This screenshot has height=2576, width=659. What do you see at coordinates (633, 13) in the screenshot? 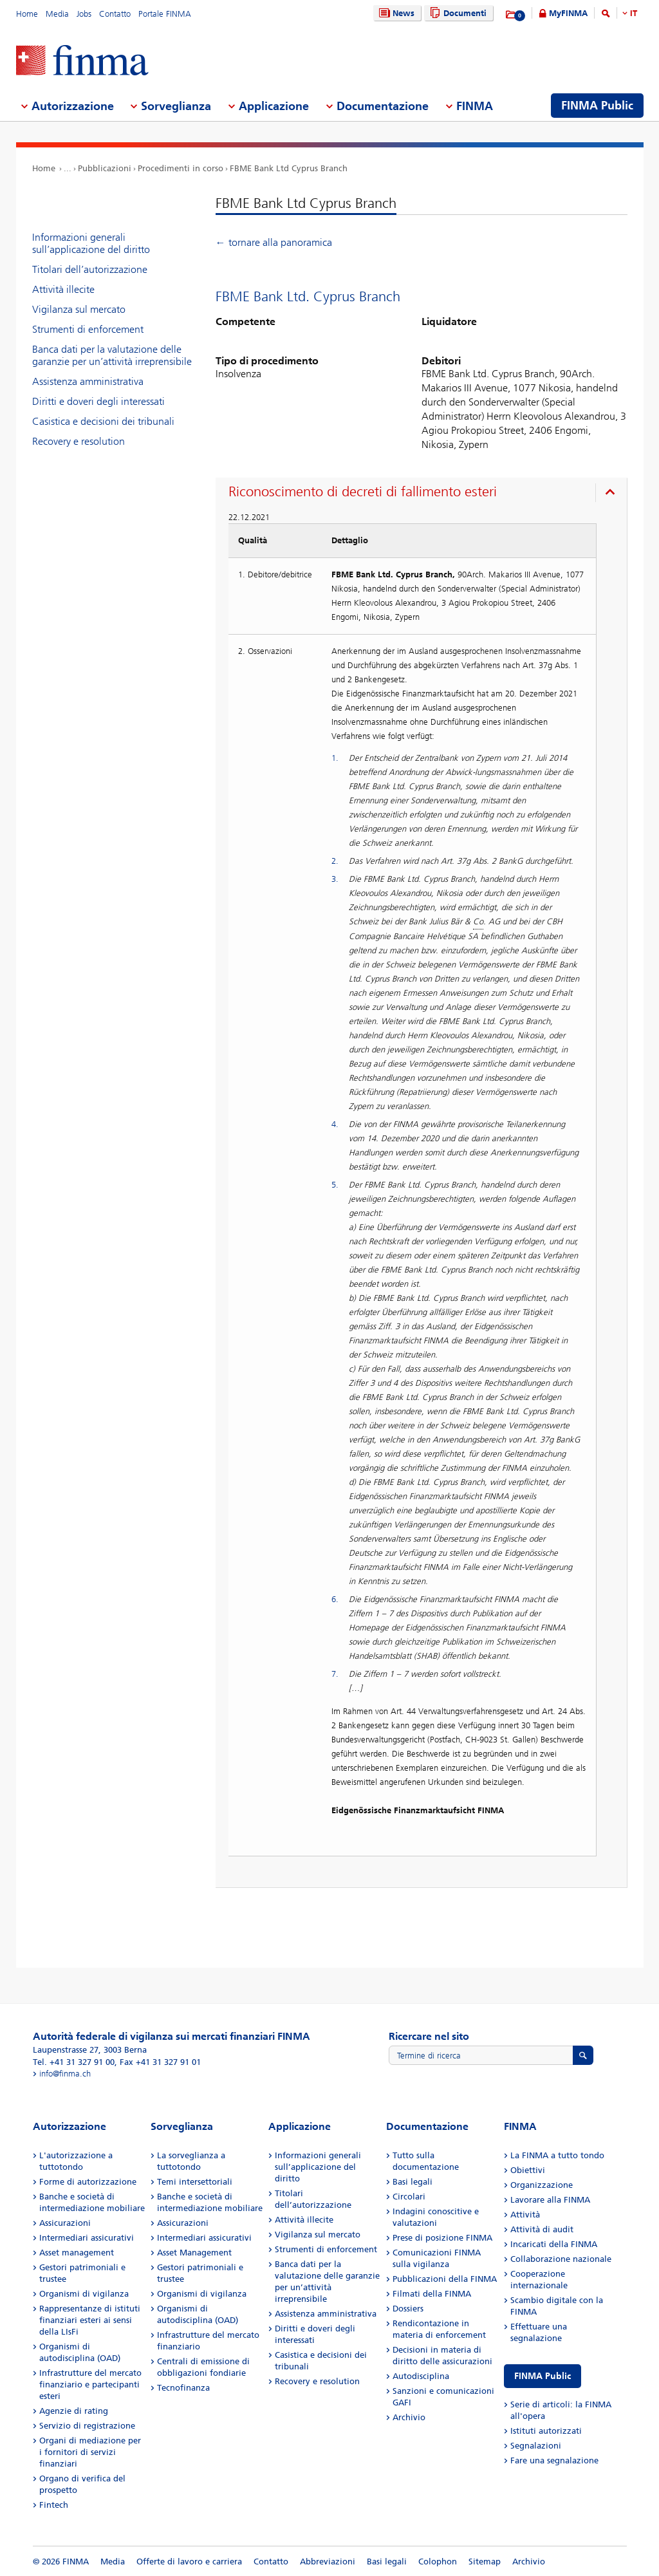
I see `IT` at bounding box center [633, 13].